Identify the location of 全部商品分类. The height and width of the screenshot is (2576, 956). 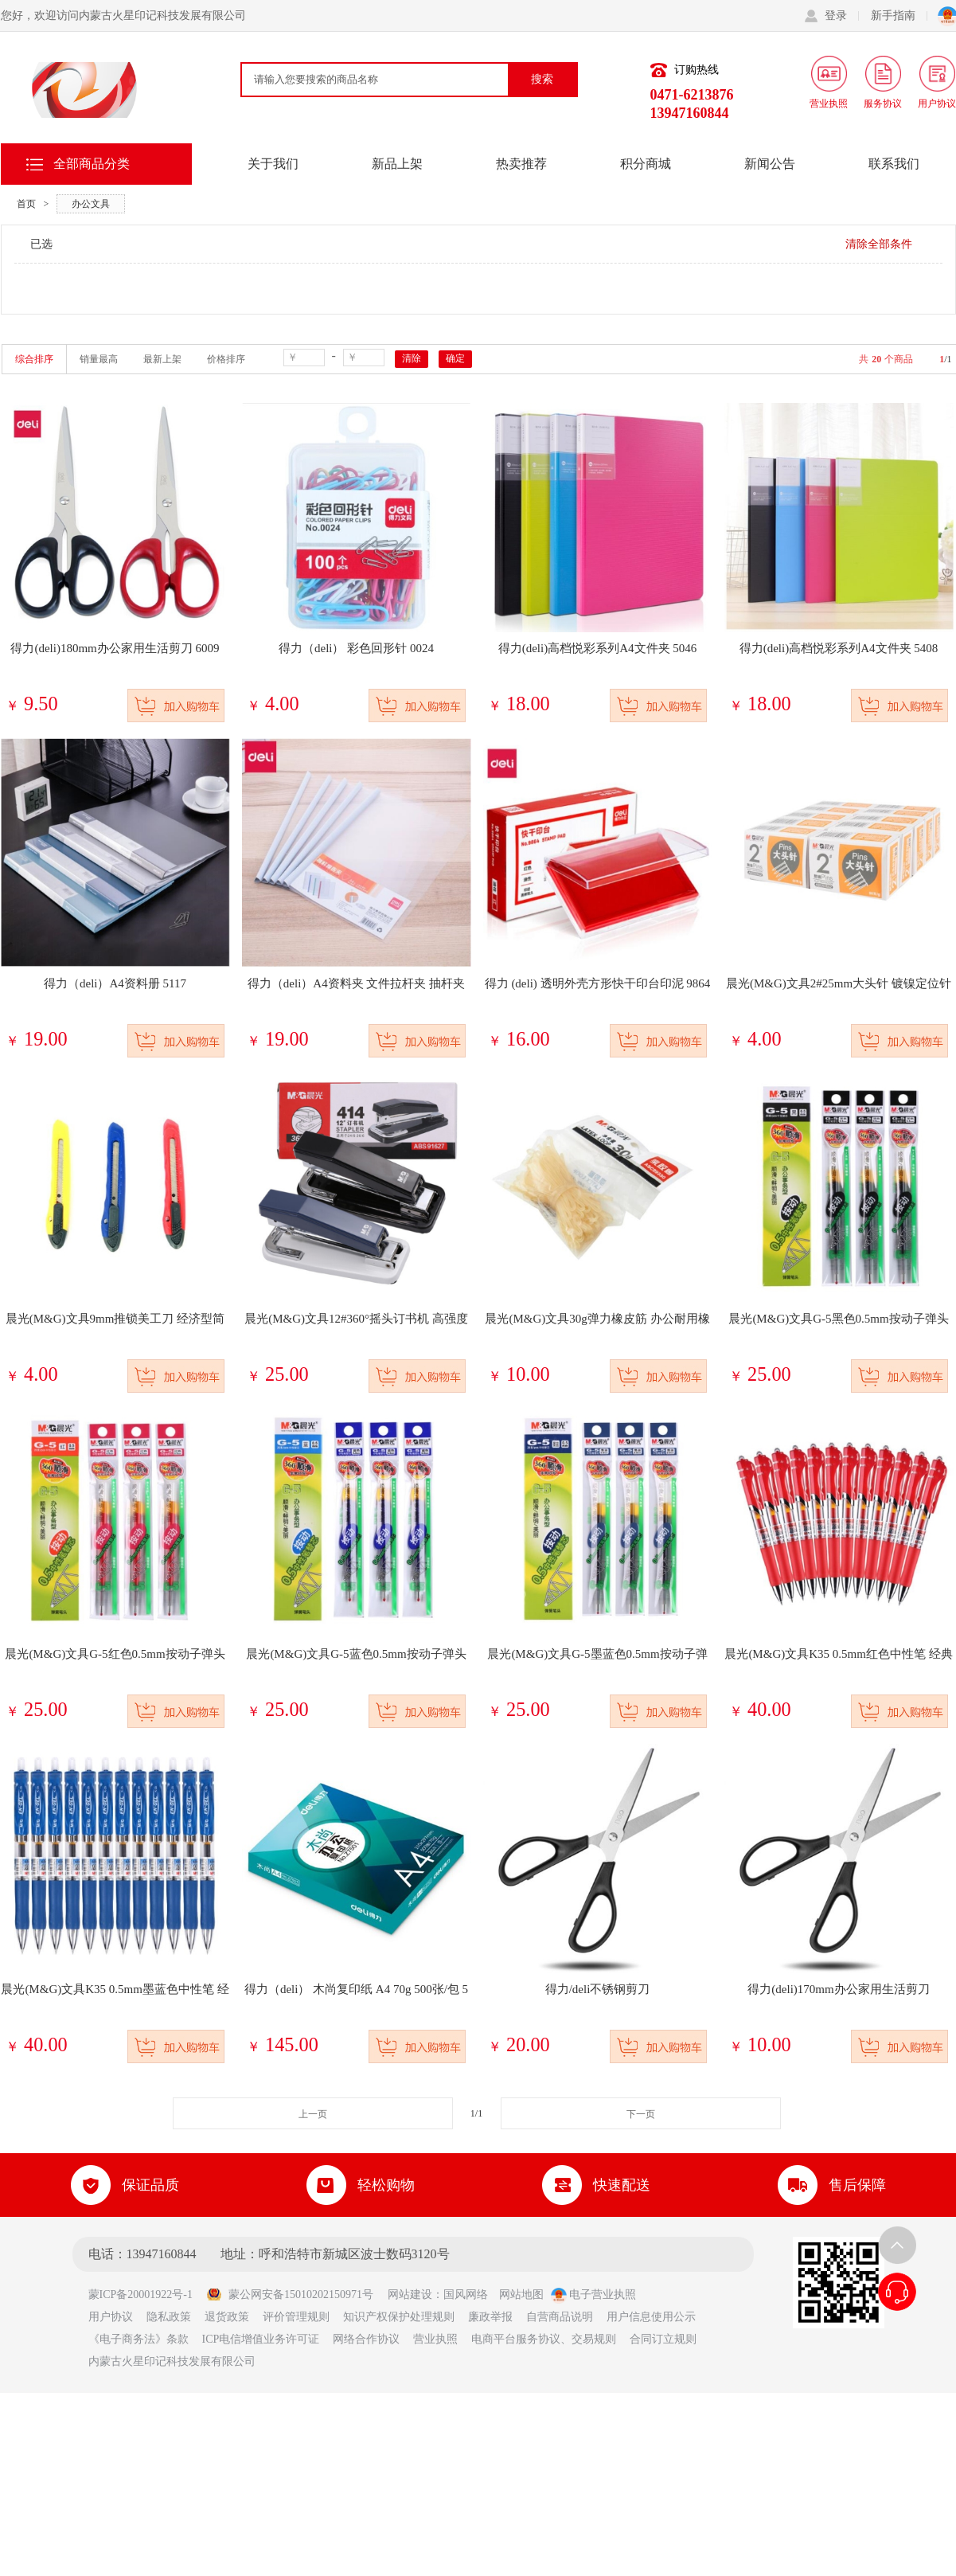
(91, 163).